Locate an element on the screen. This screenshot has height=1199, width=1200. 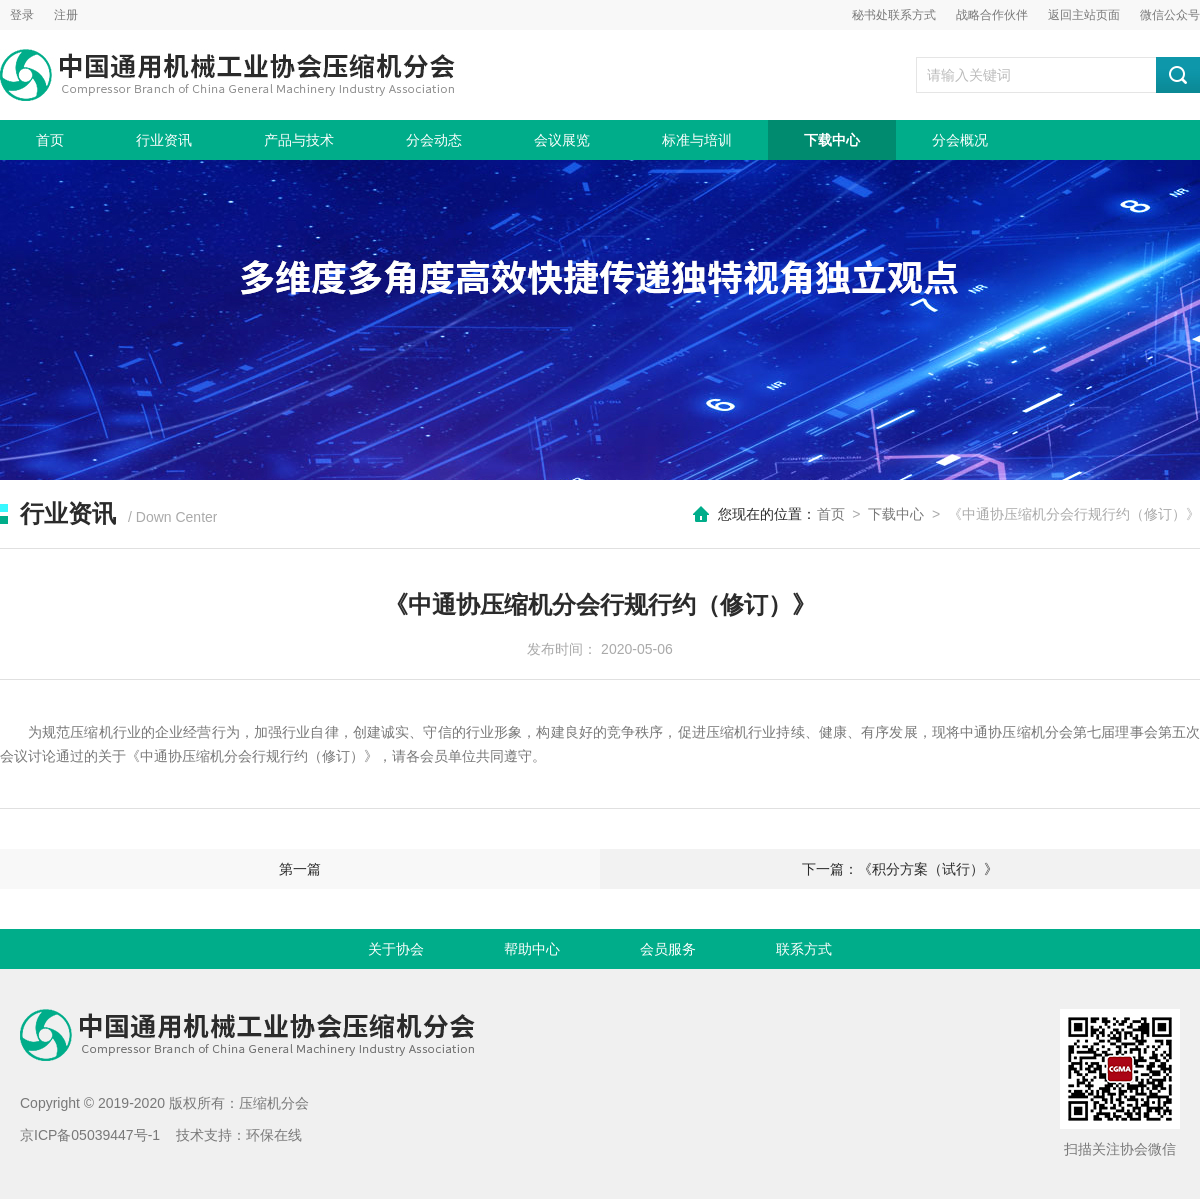
帮助中心 is located at coordinates (532, 949).